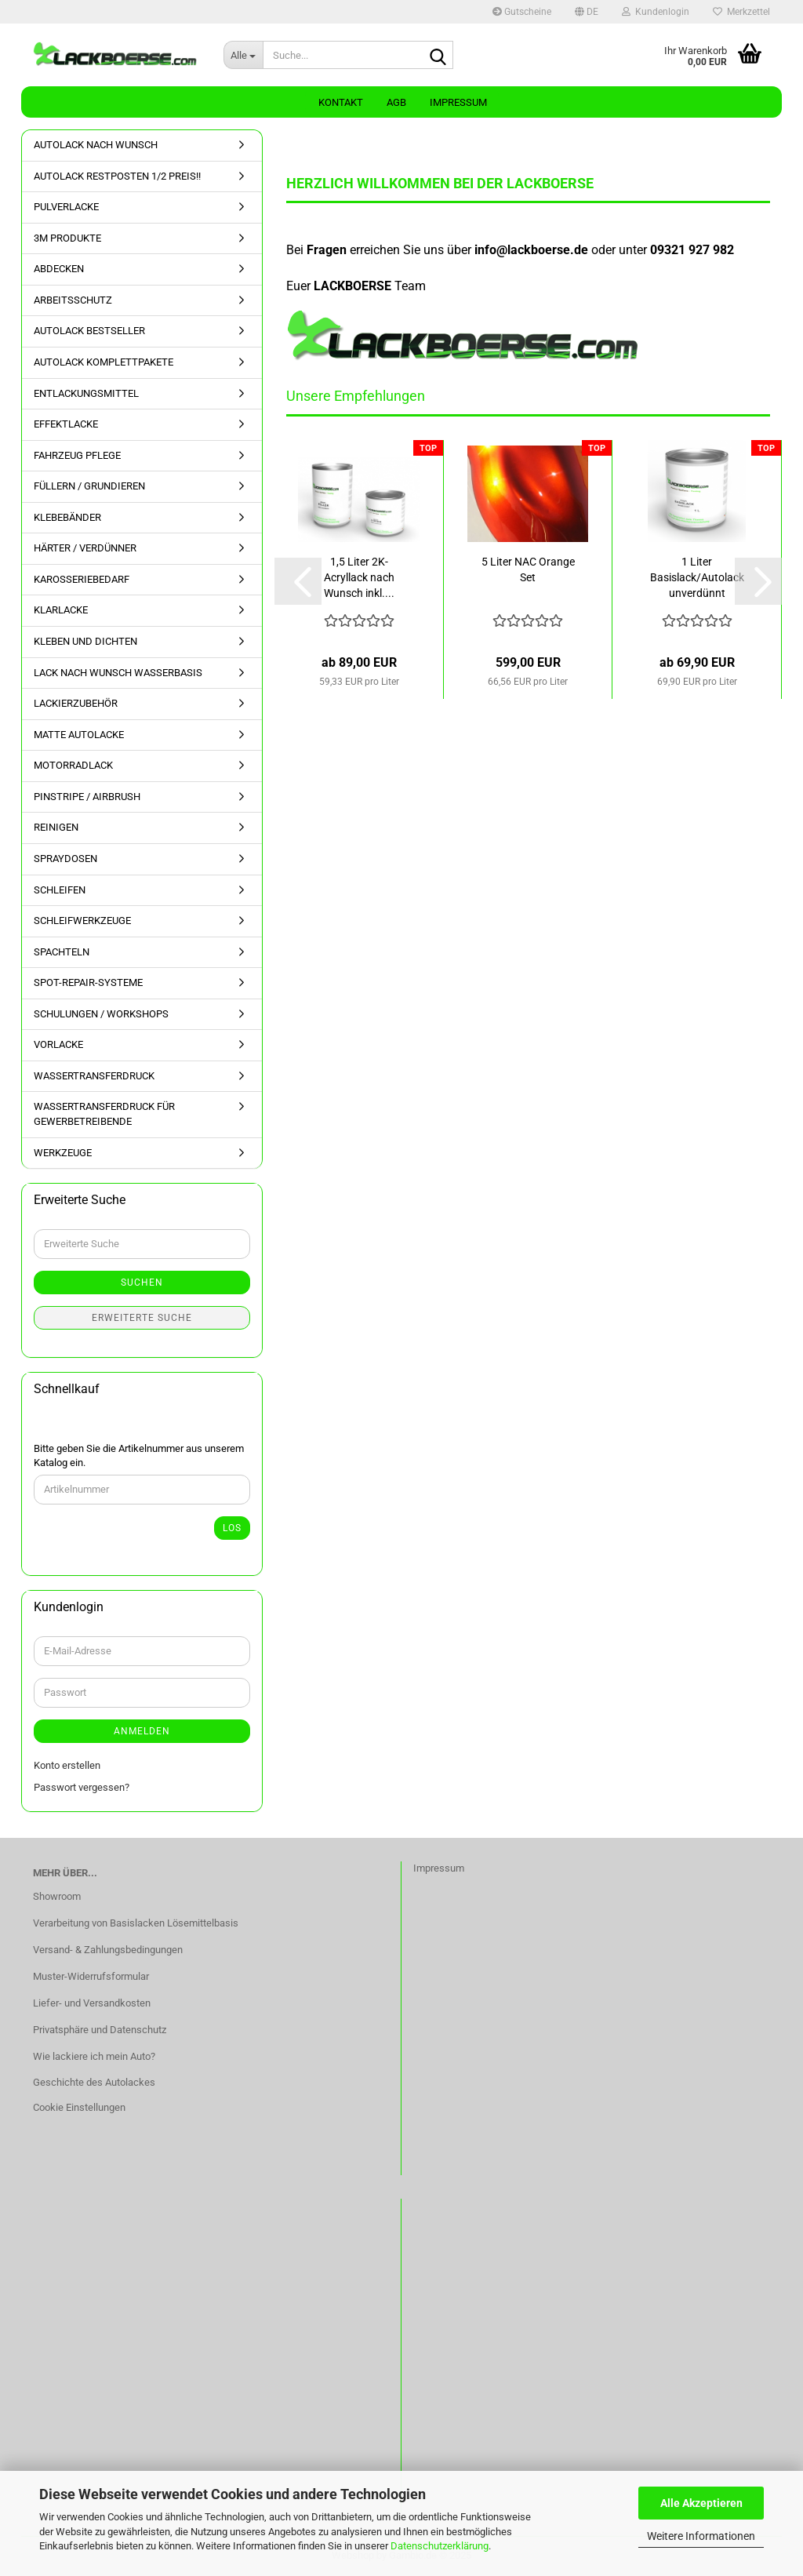  What do you see at coordinates (81, 579) in the screenshot?
I see `KAROSSERIEBEDARF` at bounding box center [81, 579].